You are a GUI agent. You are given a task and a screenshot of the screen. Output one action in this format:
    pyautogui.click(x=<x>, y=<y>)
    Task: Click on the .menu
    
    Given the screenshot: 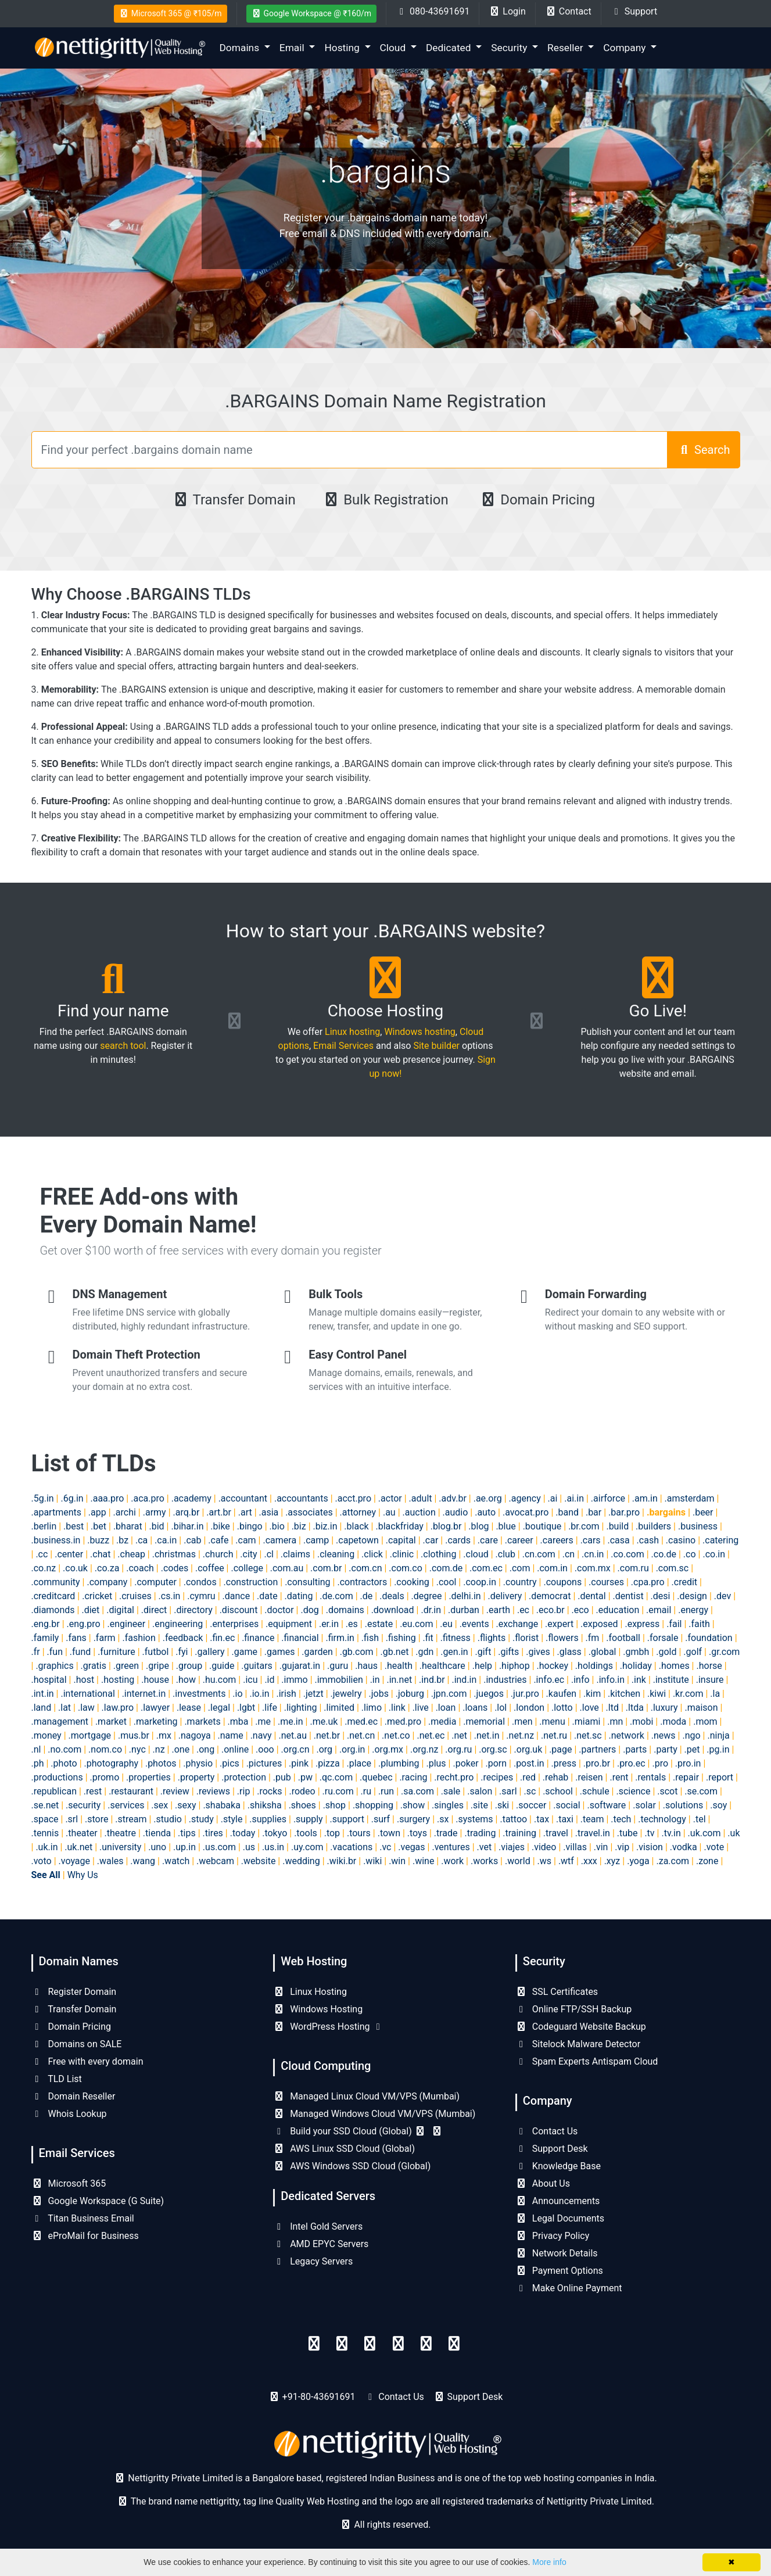 What is the action you would take?
    pyautogui.click(x=552, y=1721)
    